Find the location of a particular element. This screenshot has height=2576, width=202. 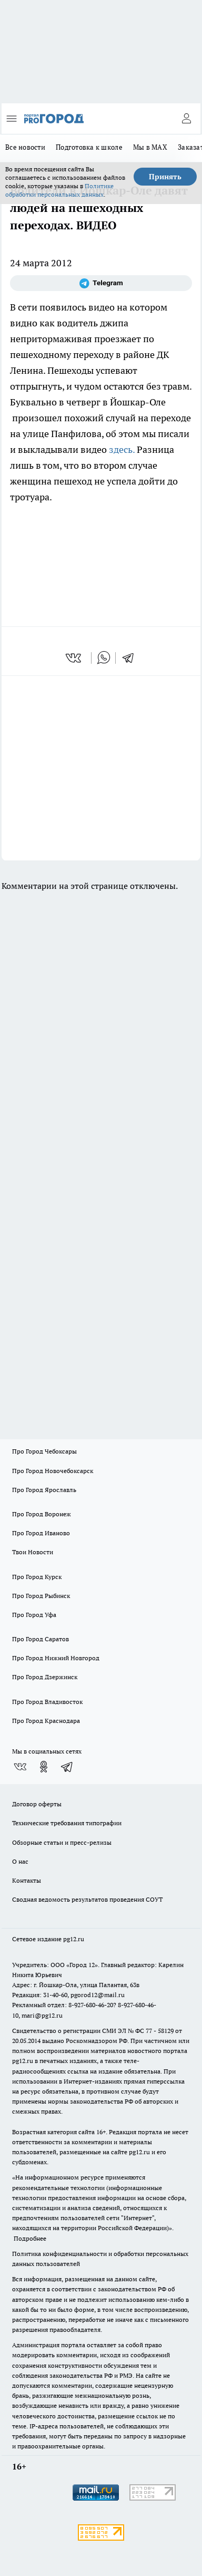

Про Город Краснодара is located at coordinates (46, 1721).